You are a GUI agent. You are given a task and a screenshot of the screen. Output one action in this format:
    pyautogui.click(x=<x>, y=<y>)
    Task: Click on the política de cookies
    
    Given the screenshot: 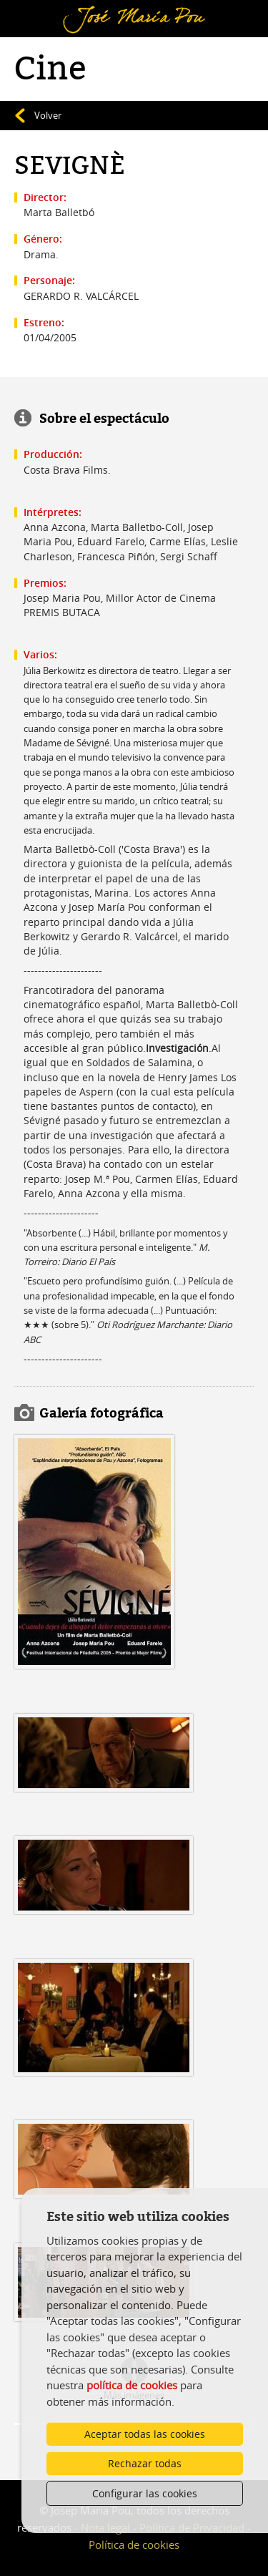 What is the action you would take?
    pyautogui.click(x=131, y=2385)
    